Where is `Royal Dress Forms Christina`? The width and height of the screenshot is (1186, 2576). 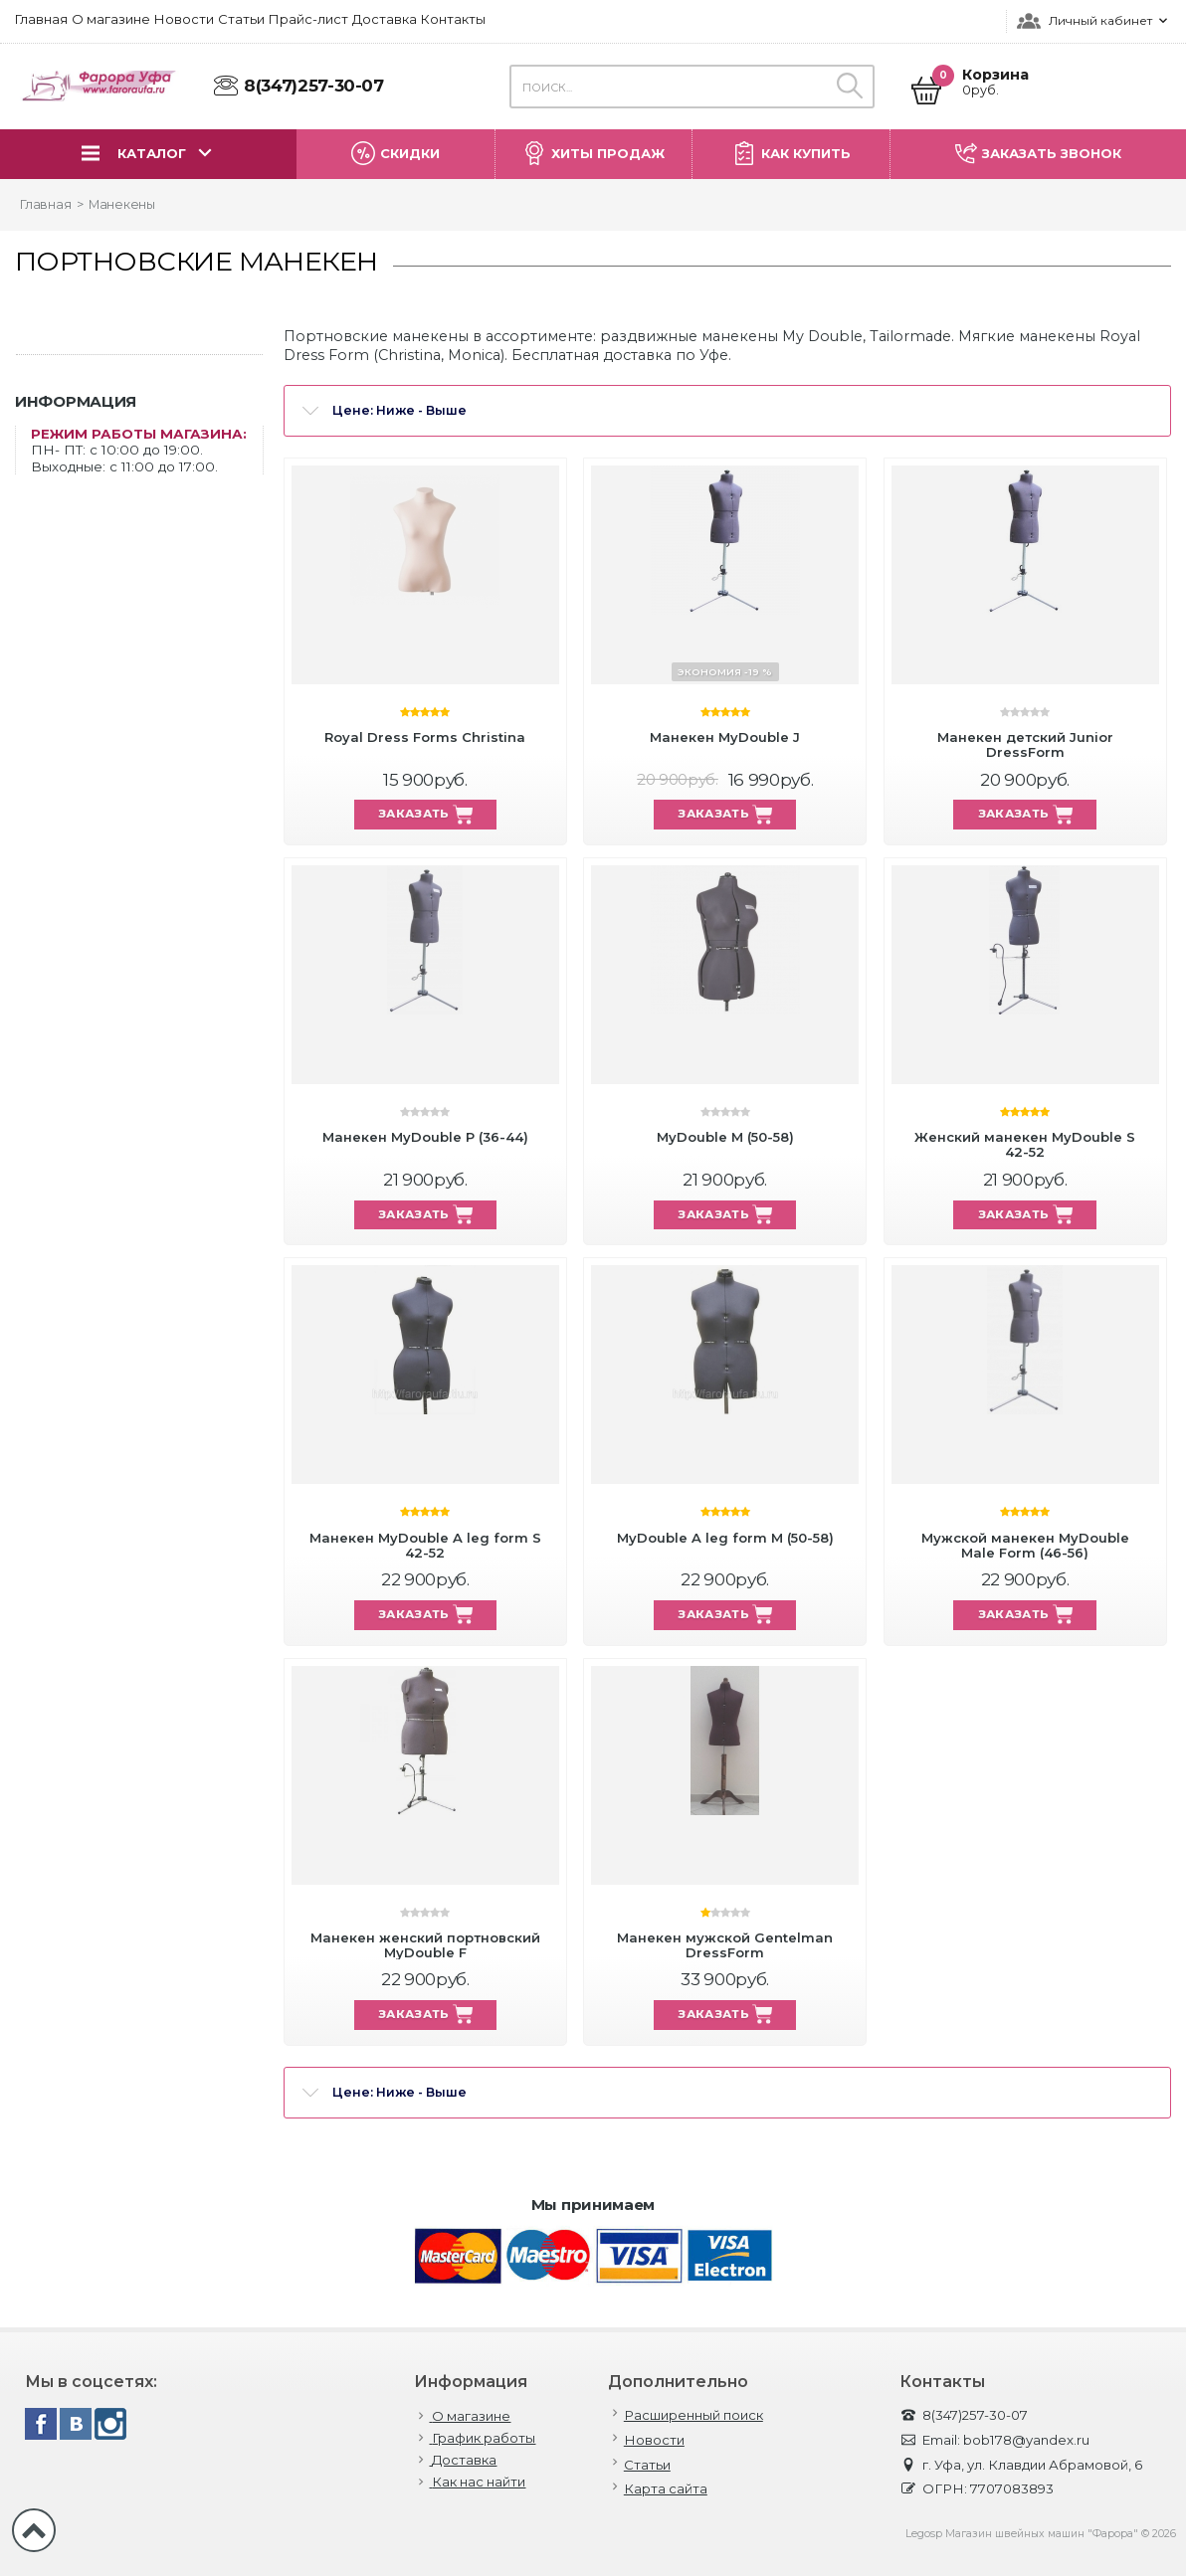 Royal Dress Forms Christina is located at coordinates (424, 737).